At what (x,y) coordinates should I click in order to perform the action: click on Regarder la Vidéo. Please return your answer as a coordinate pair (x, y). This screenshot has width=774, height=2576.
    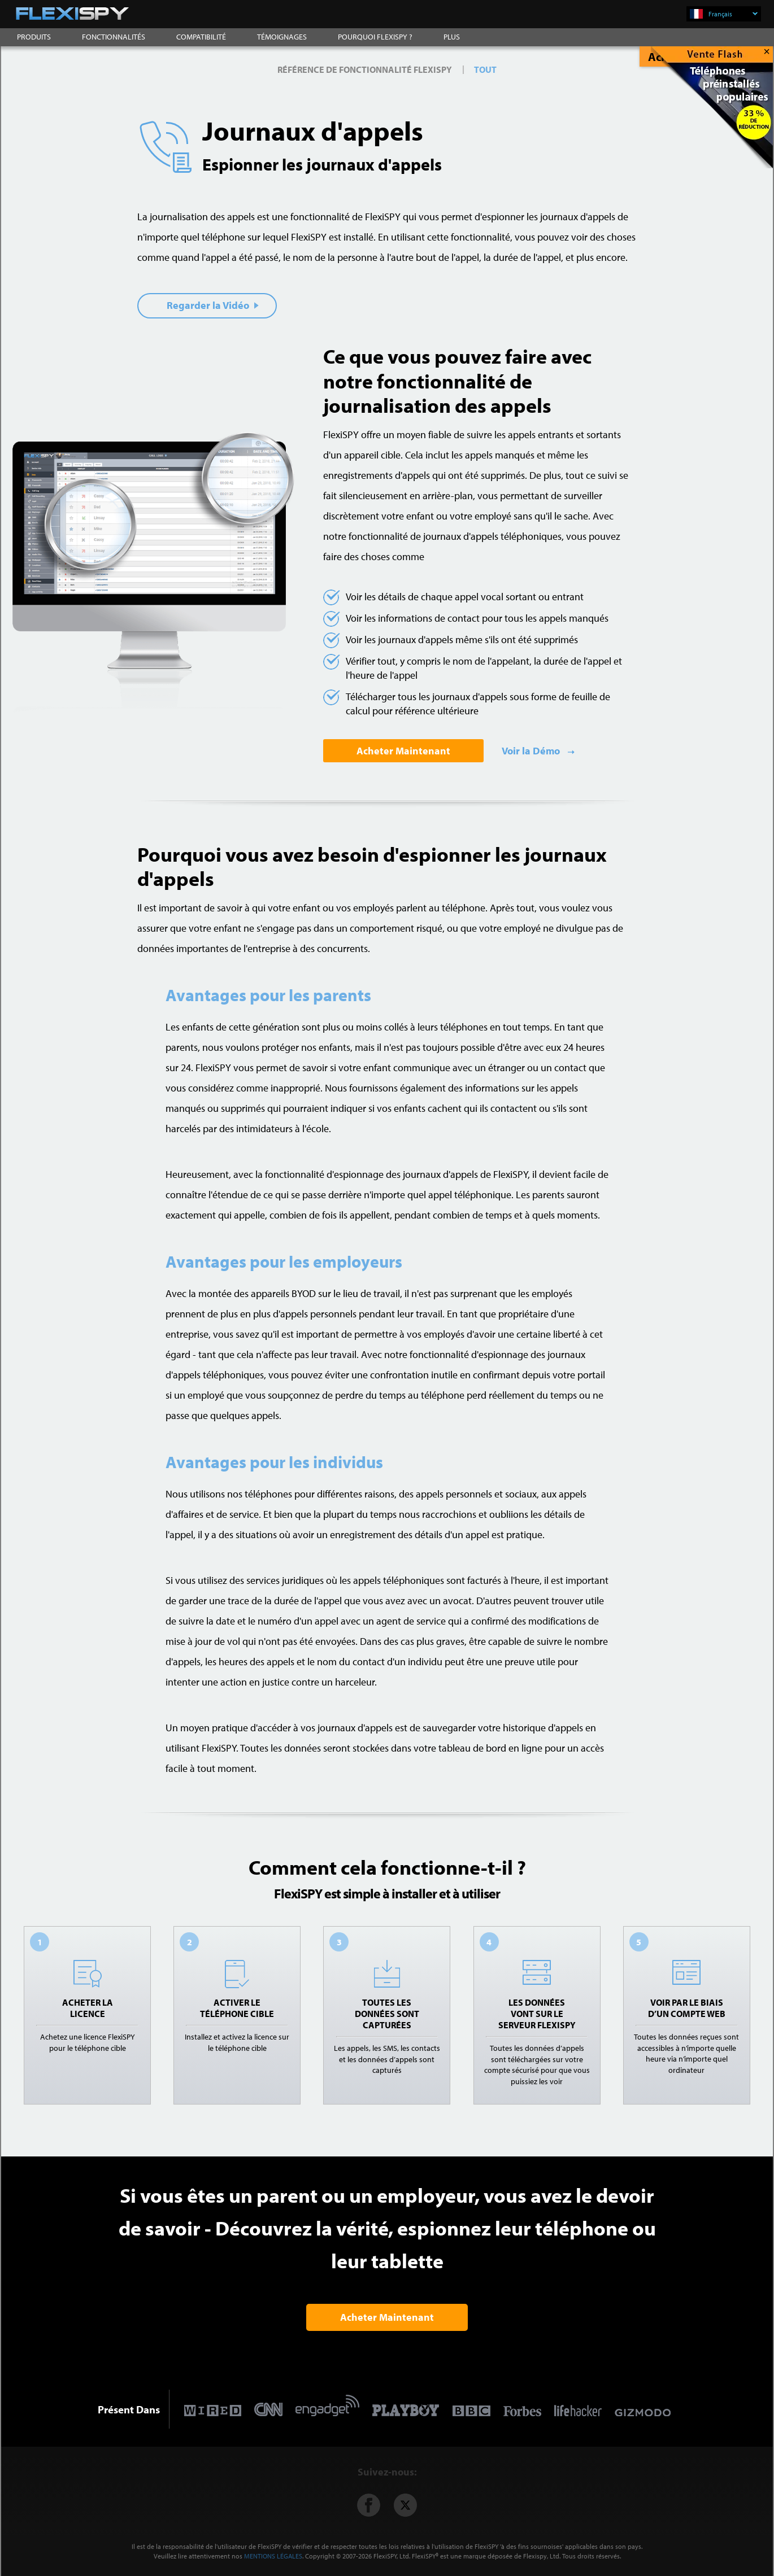
    Looking at the image, I should click on (213, 305).